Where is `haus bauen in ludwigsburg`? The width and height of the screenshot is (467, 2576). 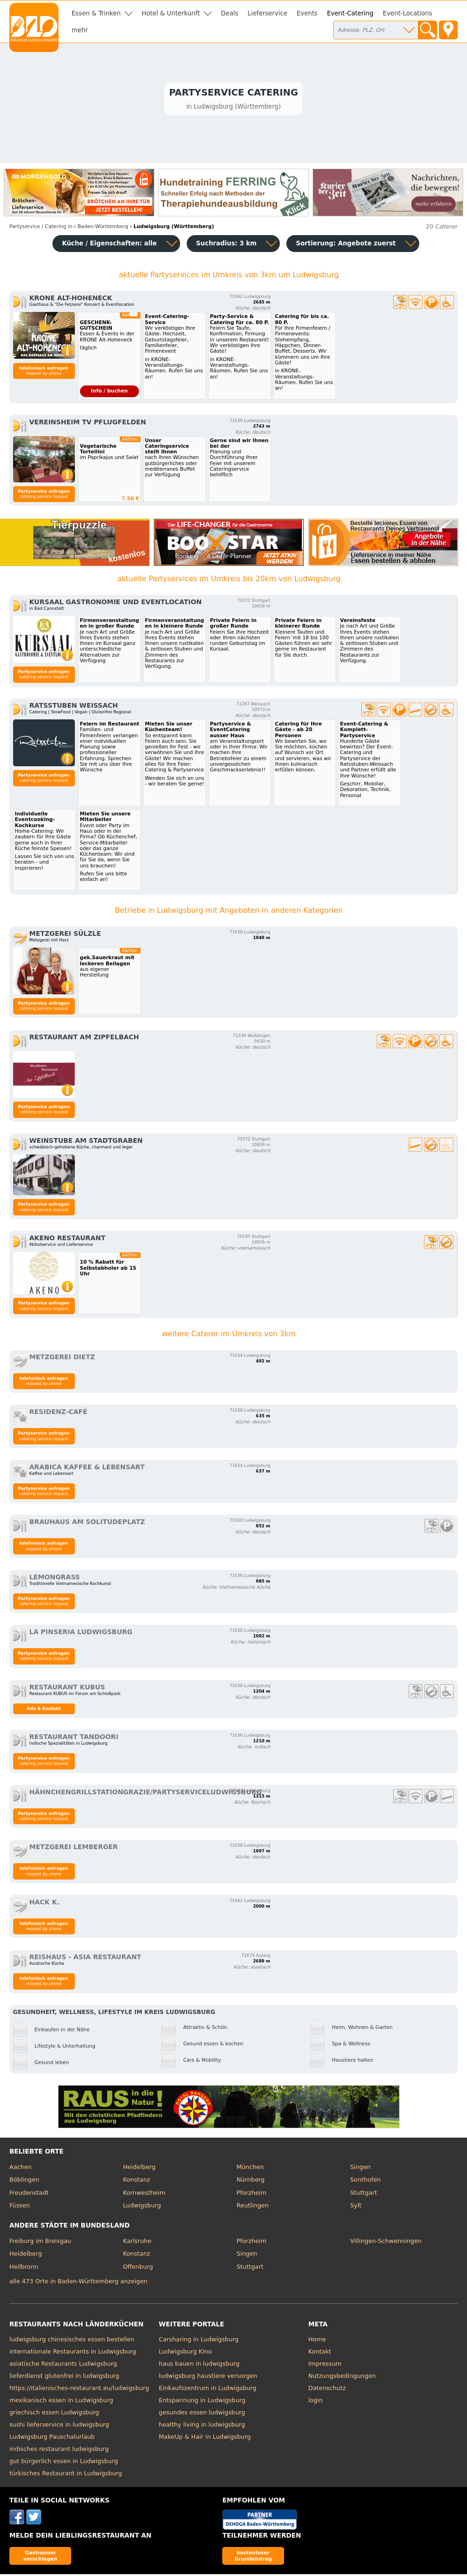
haus bauen in ludwigsburg is located at coordinates (199, 2365).